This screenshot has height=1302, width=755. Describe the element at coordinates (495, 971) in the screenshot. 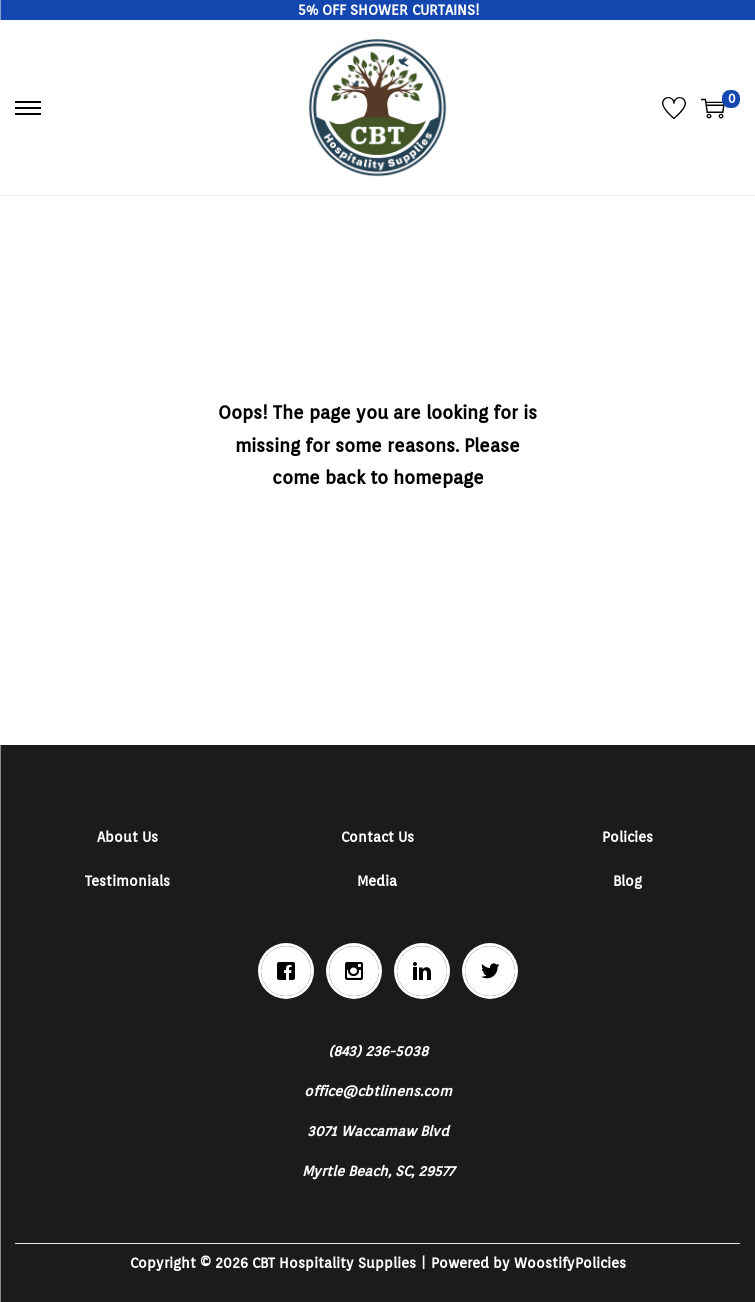

I see `[Twitter]` at that location.